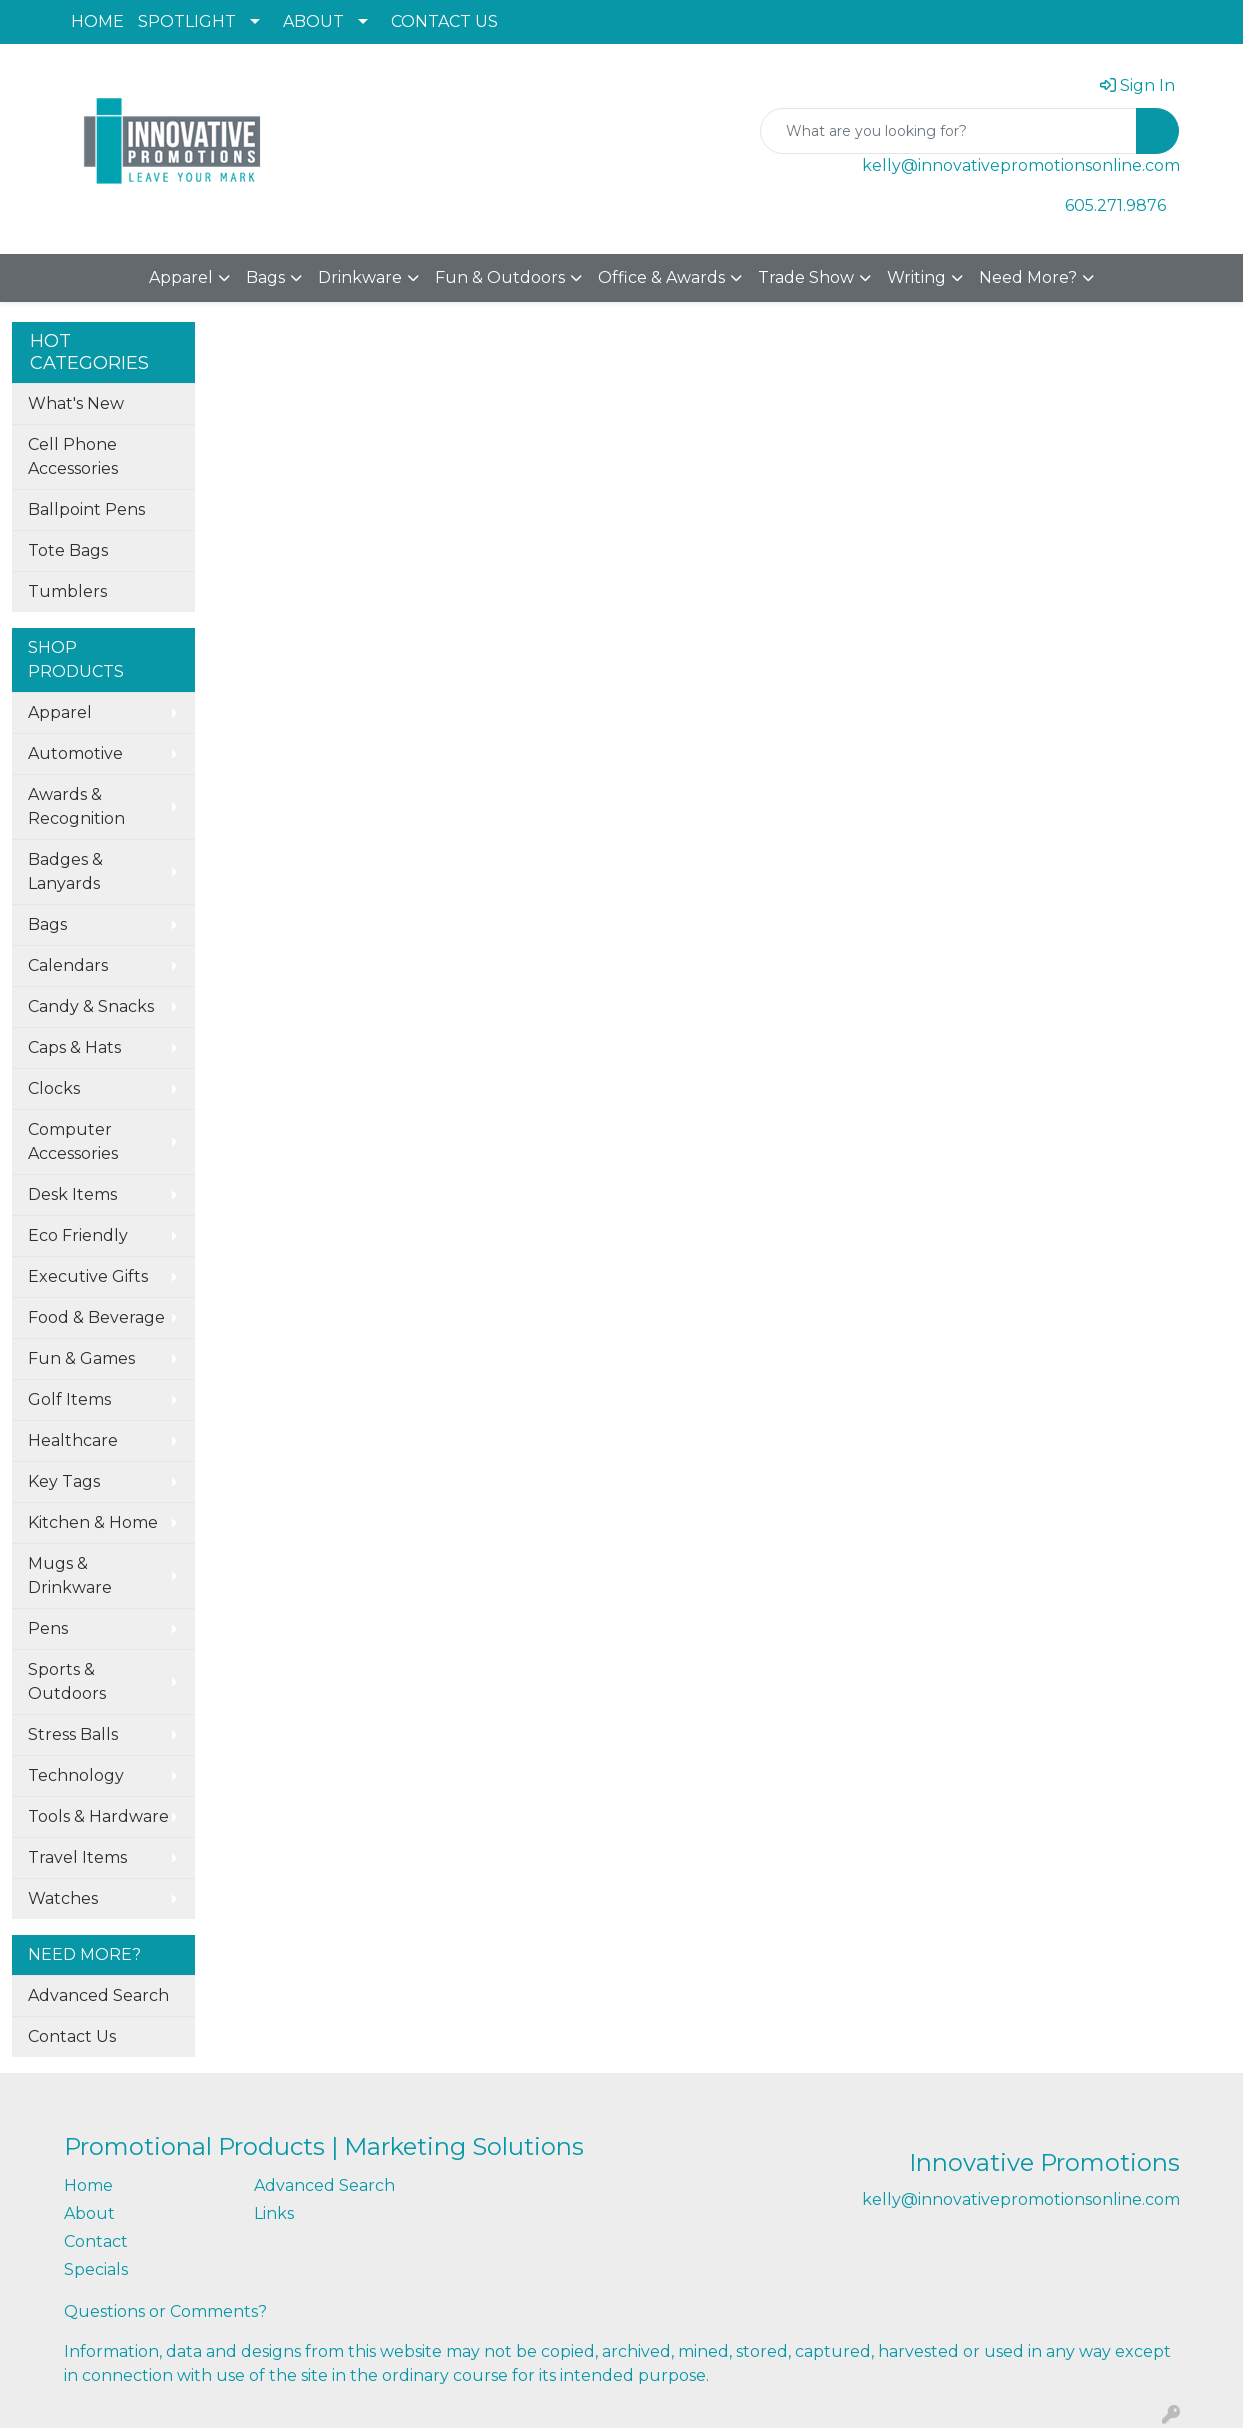  Describe the element at coordinates (54, 1088) in the screenshot. I see `Clocks` at that location.